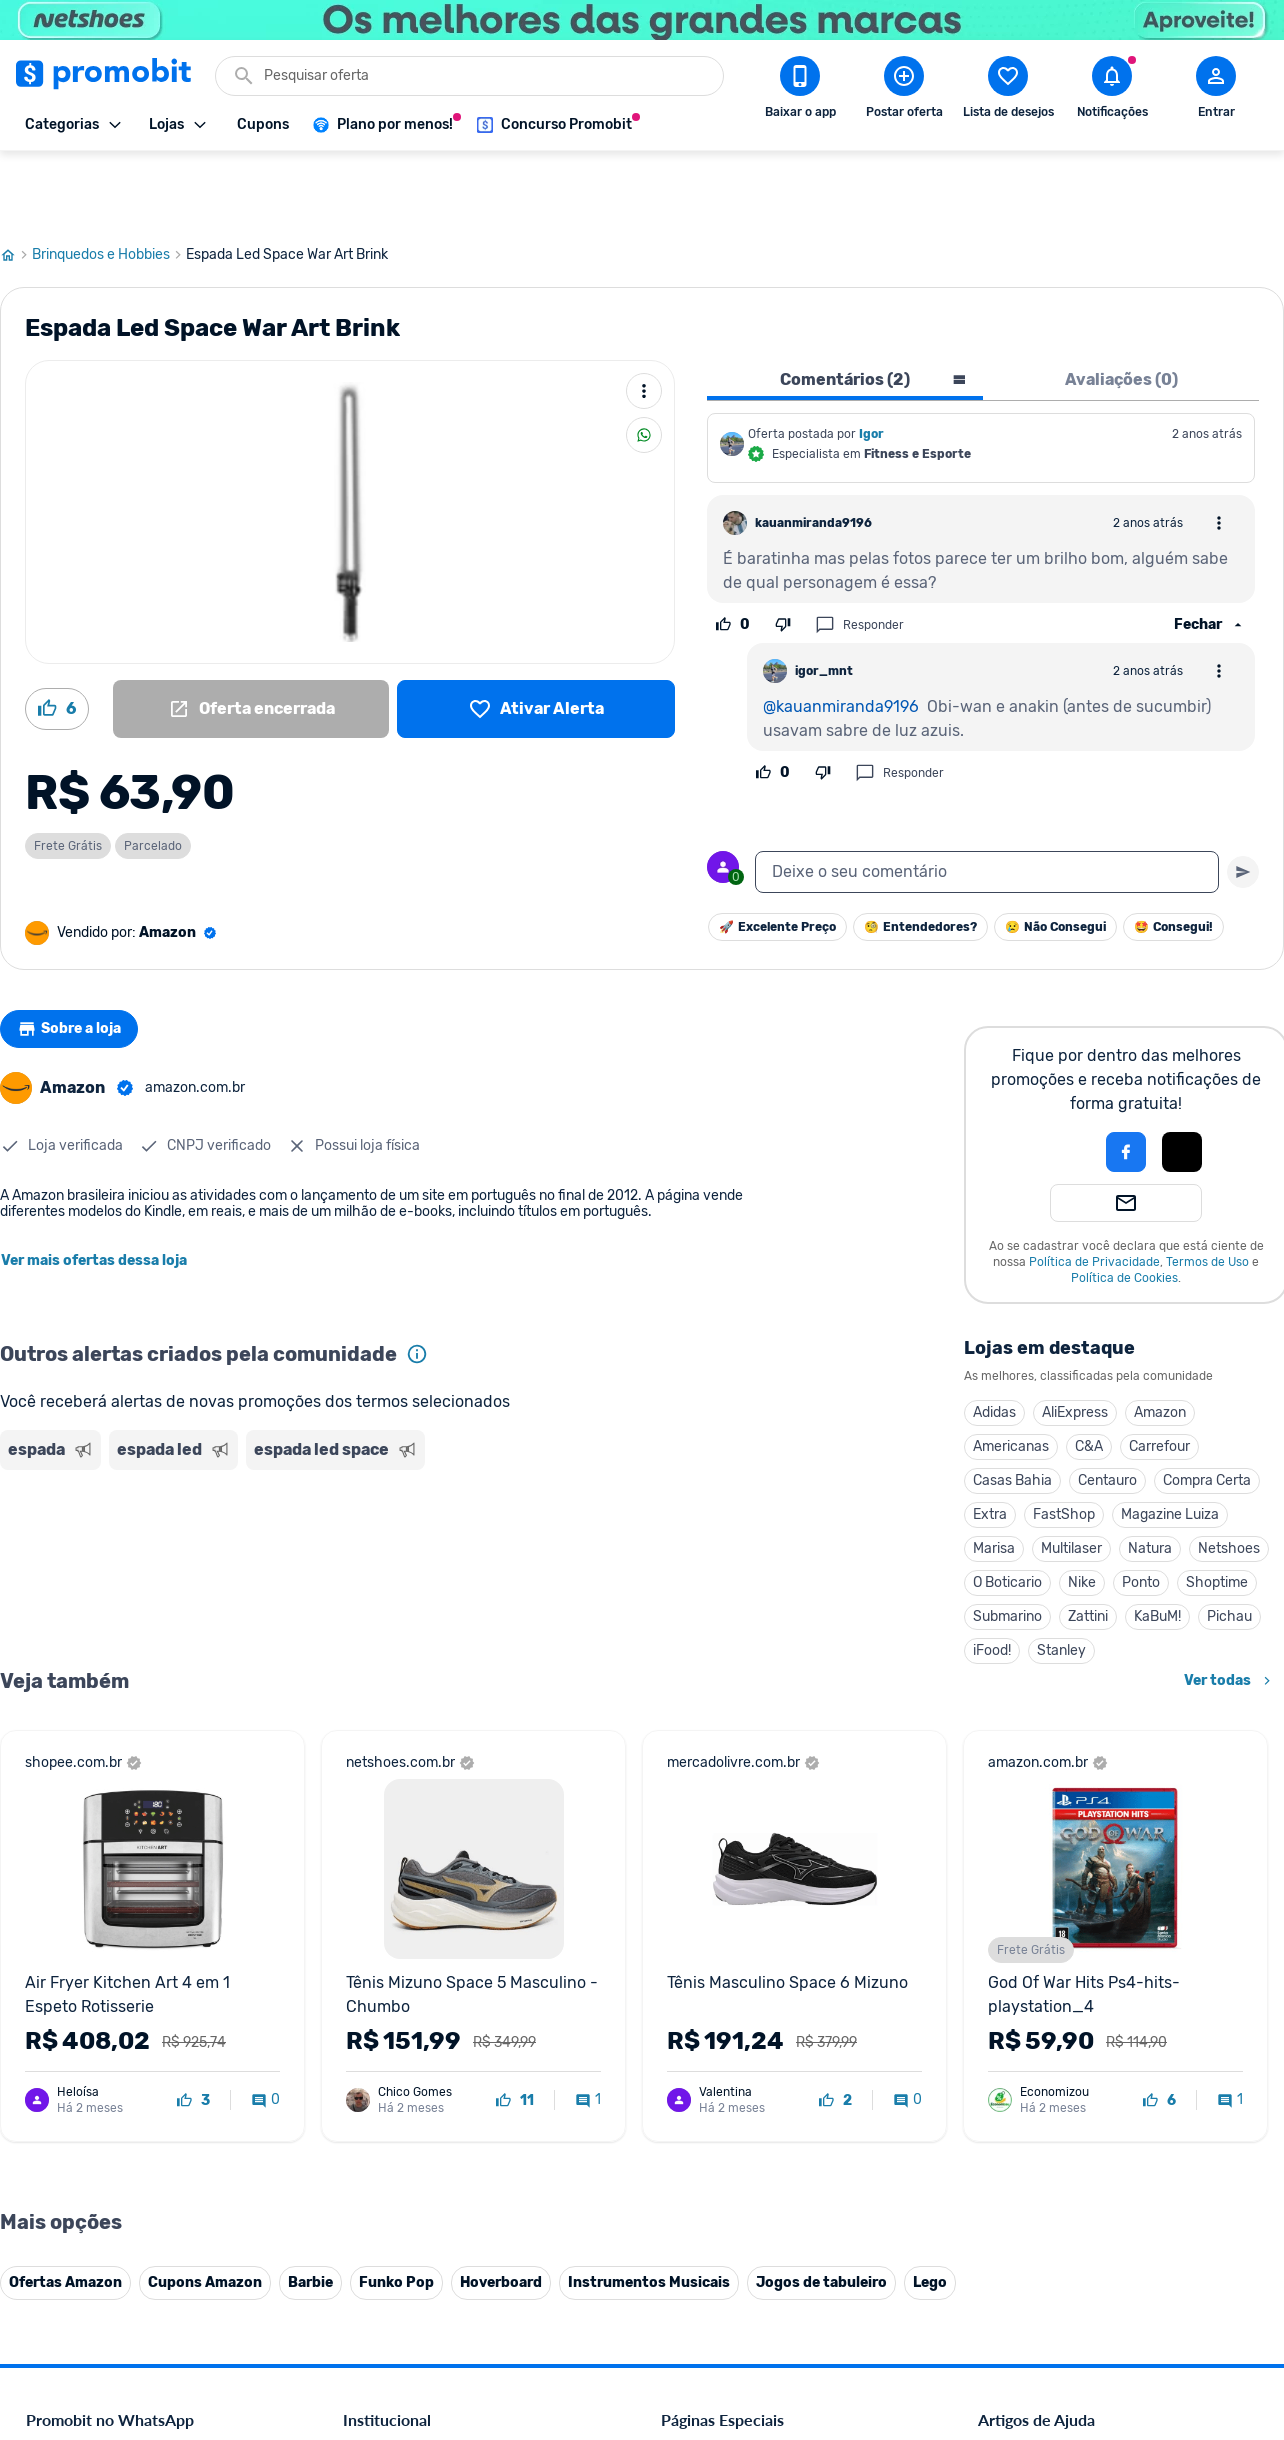  I want to click on Amazon, so click(1160, 1340).